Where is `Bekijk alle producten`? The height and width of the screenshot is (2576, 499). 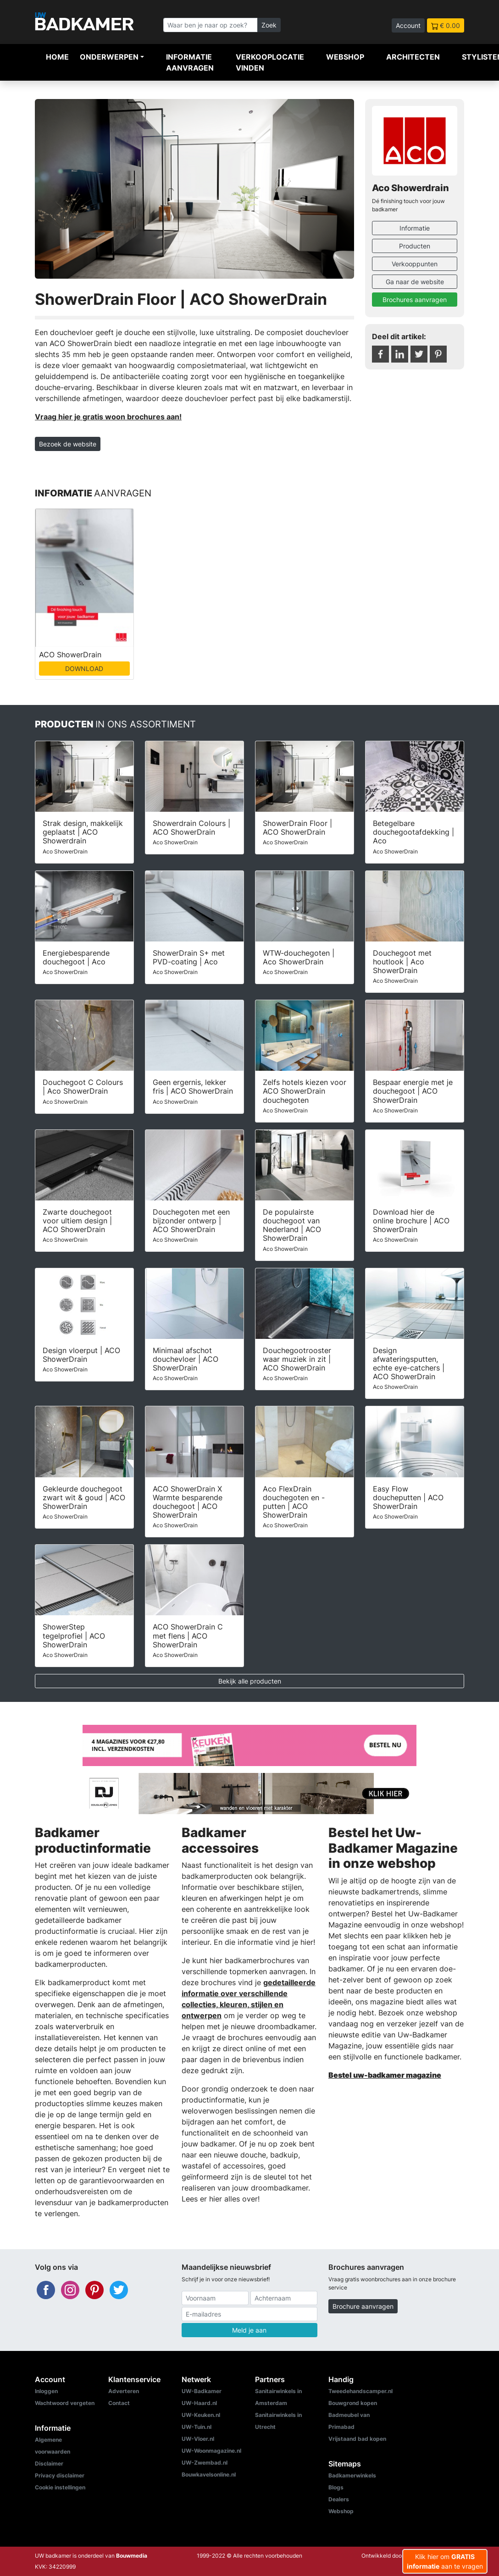
Bekijk alle producten is located at coordinates (249, 1681).